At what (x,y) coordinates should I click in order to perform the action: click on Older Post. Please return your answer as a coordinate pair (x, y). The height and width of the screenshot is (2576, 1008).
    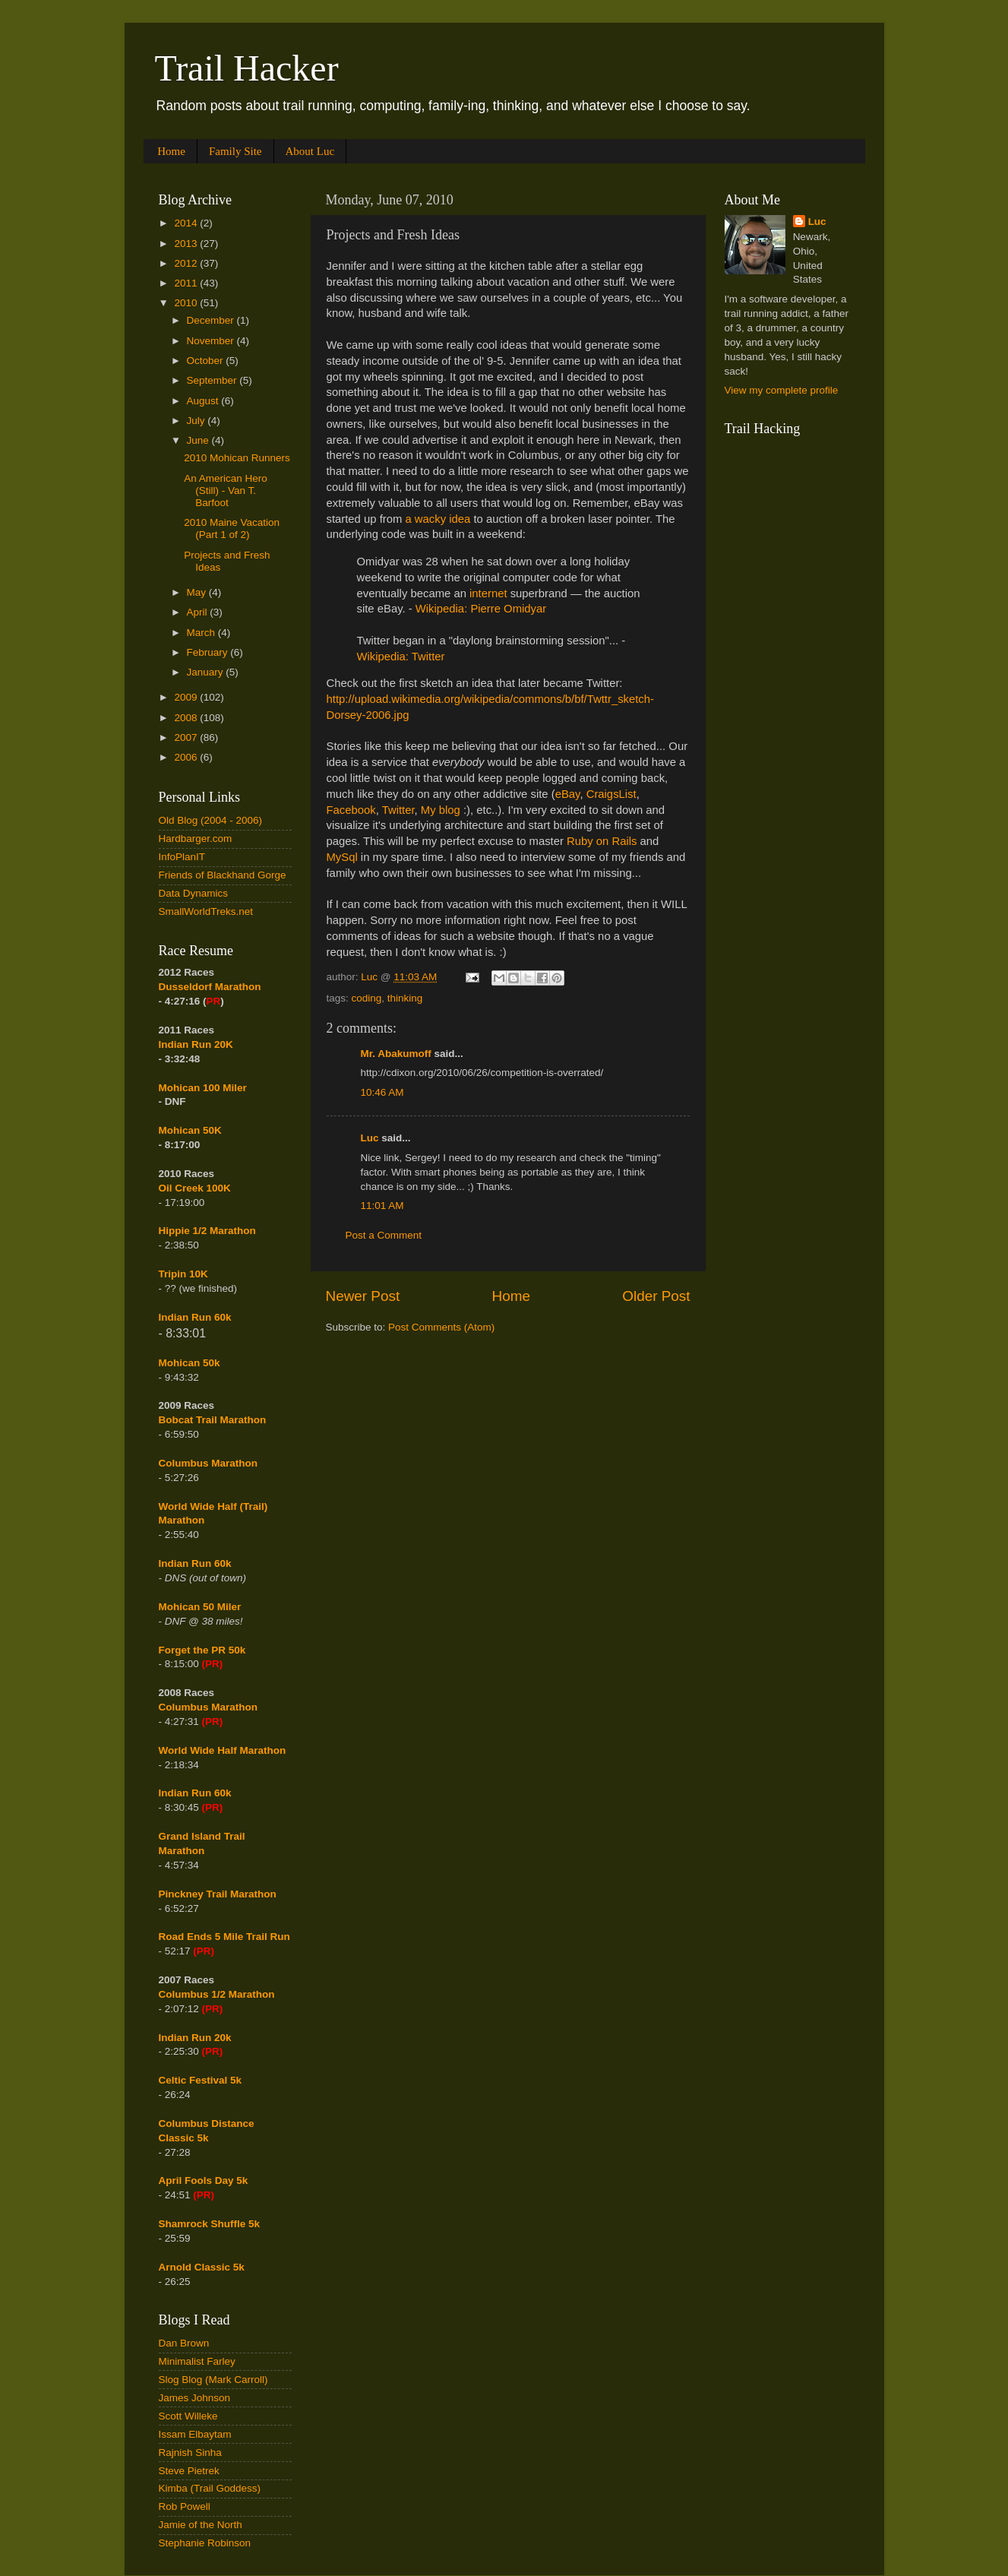
    Looking at the image, I should click on (656, 1296).